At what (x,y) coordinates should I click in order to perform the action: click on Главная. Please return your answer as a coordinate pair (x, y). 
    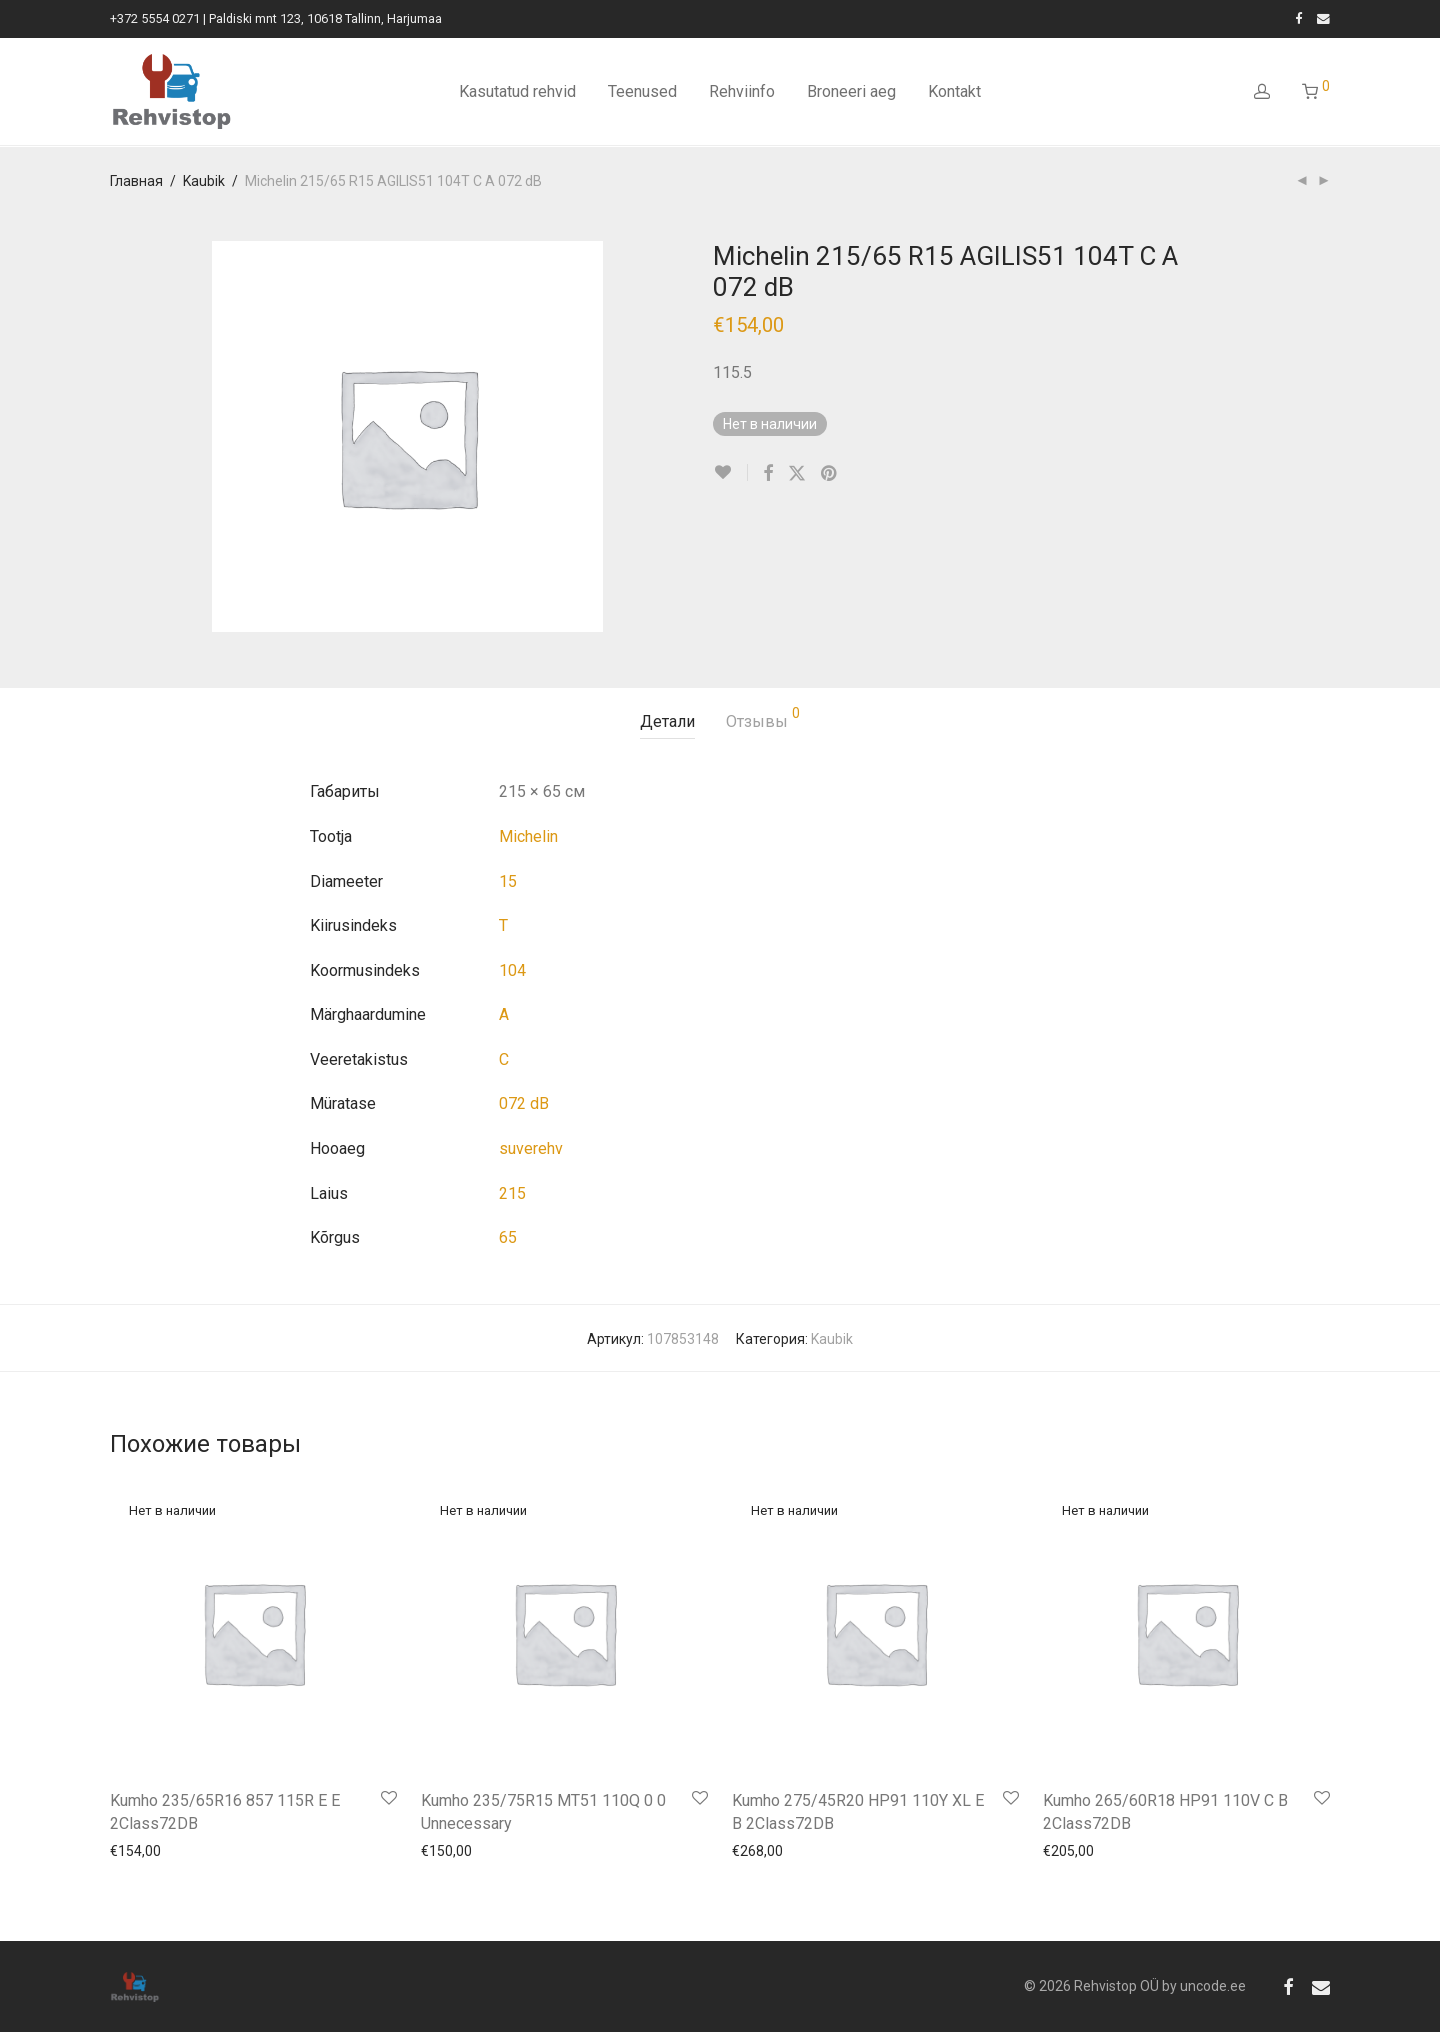
    Looking at the image, I should click on (136, 181).